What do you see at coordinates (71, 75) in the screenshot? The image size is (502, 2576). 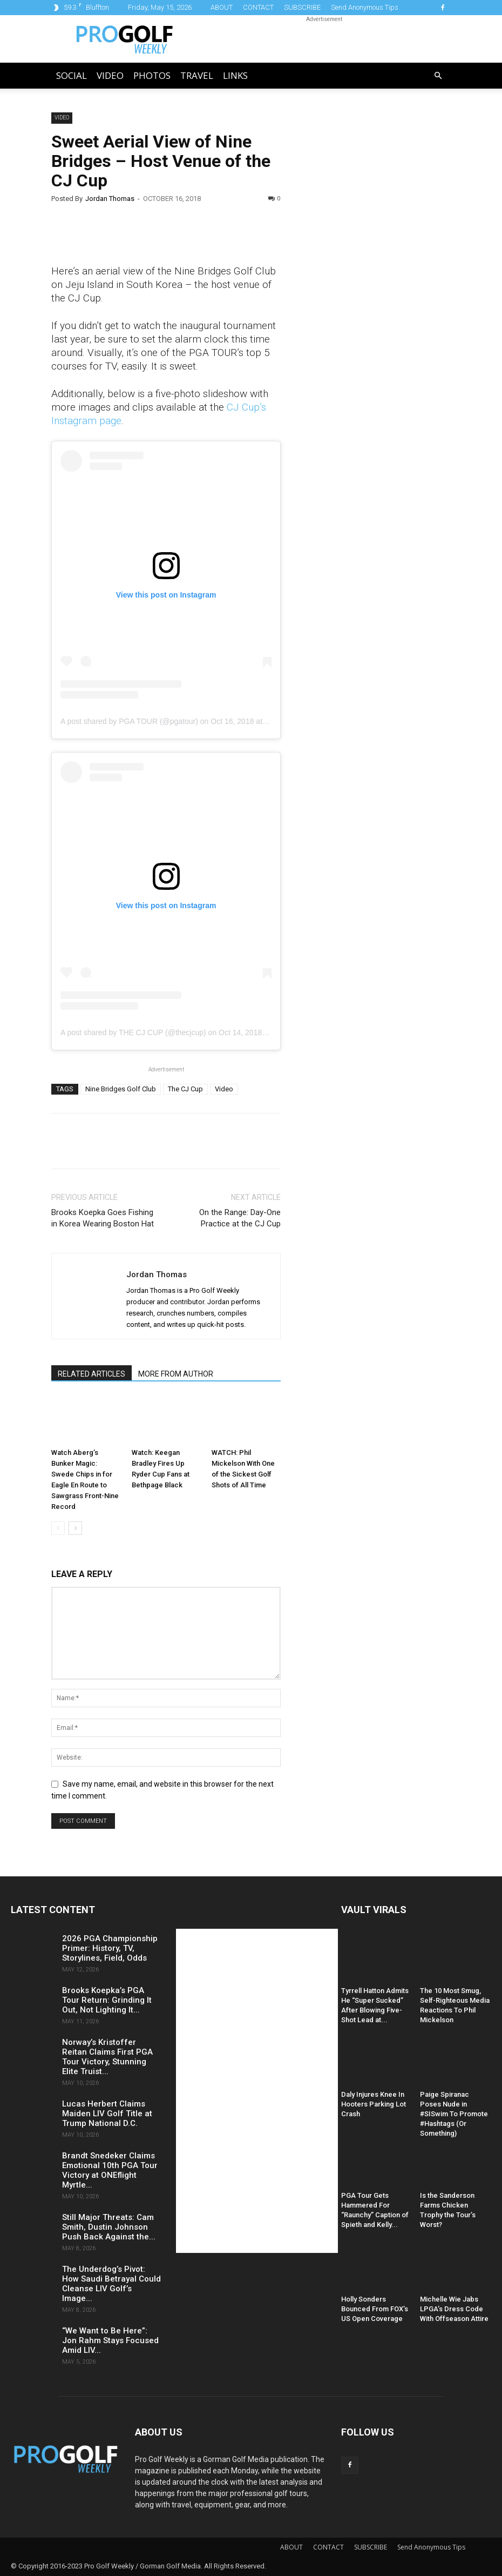 I see `Social` at bounding box center [71, 75].